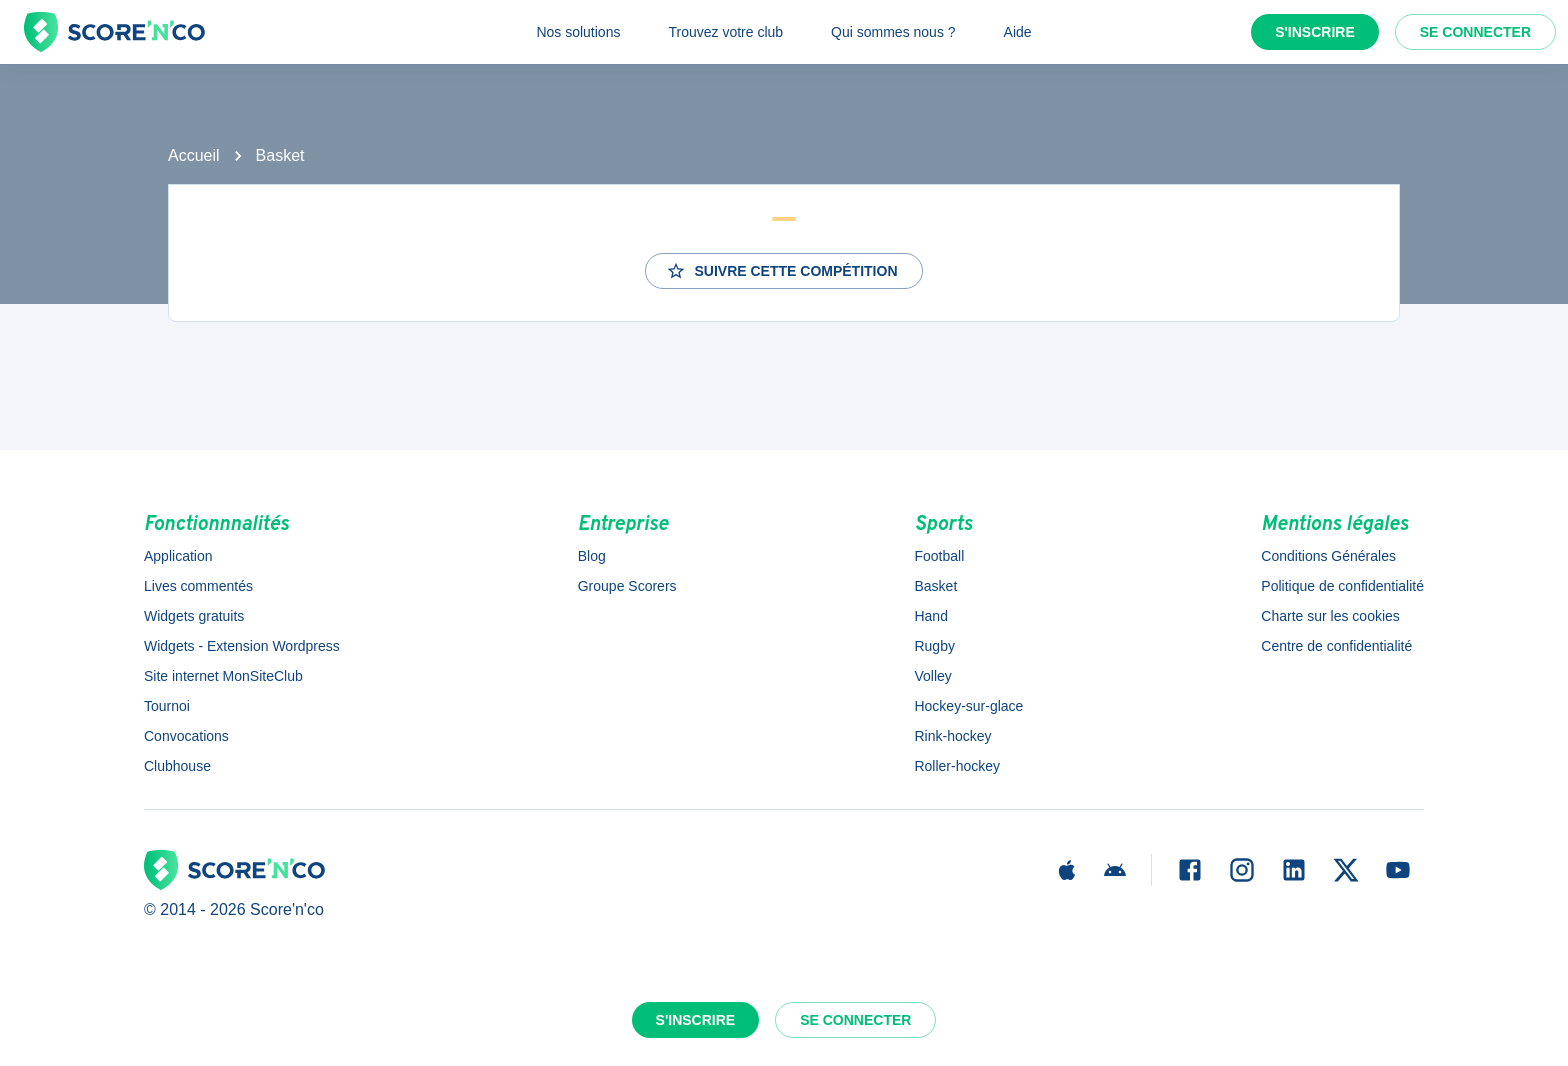 This screenshot has height=1066, width=1568. I want to click on Trouvez votre club, so click(725, 32).